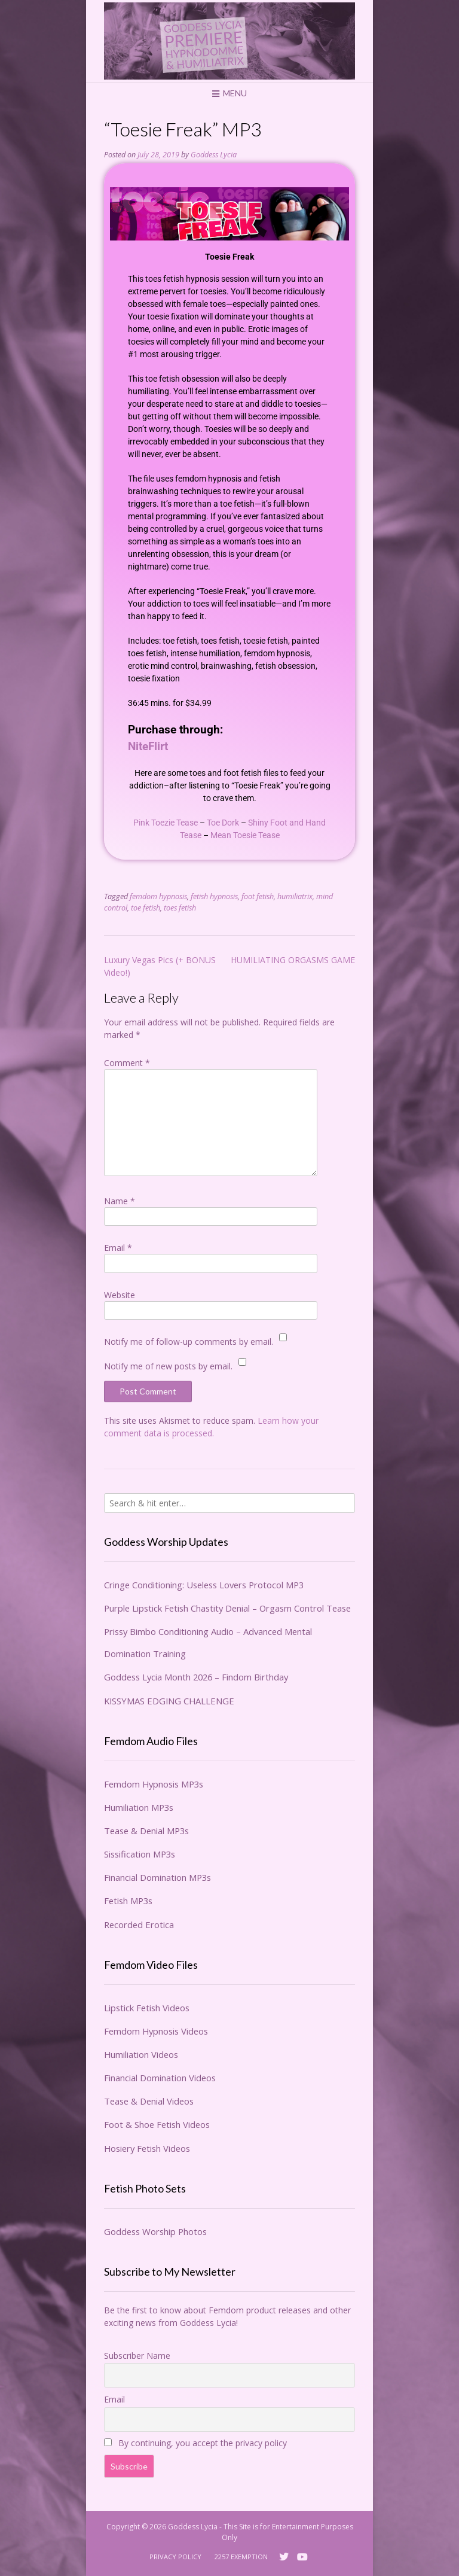 The image size is (459, 2576). Describe the element at coordinates (165, 822) in the screenshot. I see `Pink Toezie Tease` at that location.